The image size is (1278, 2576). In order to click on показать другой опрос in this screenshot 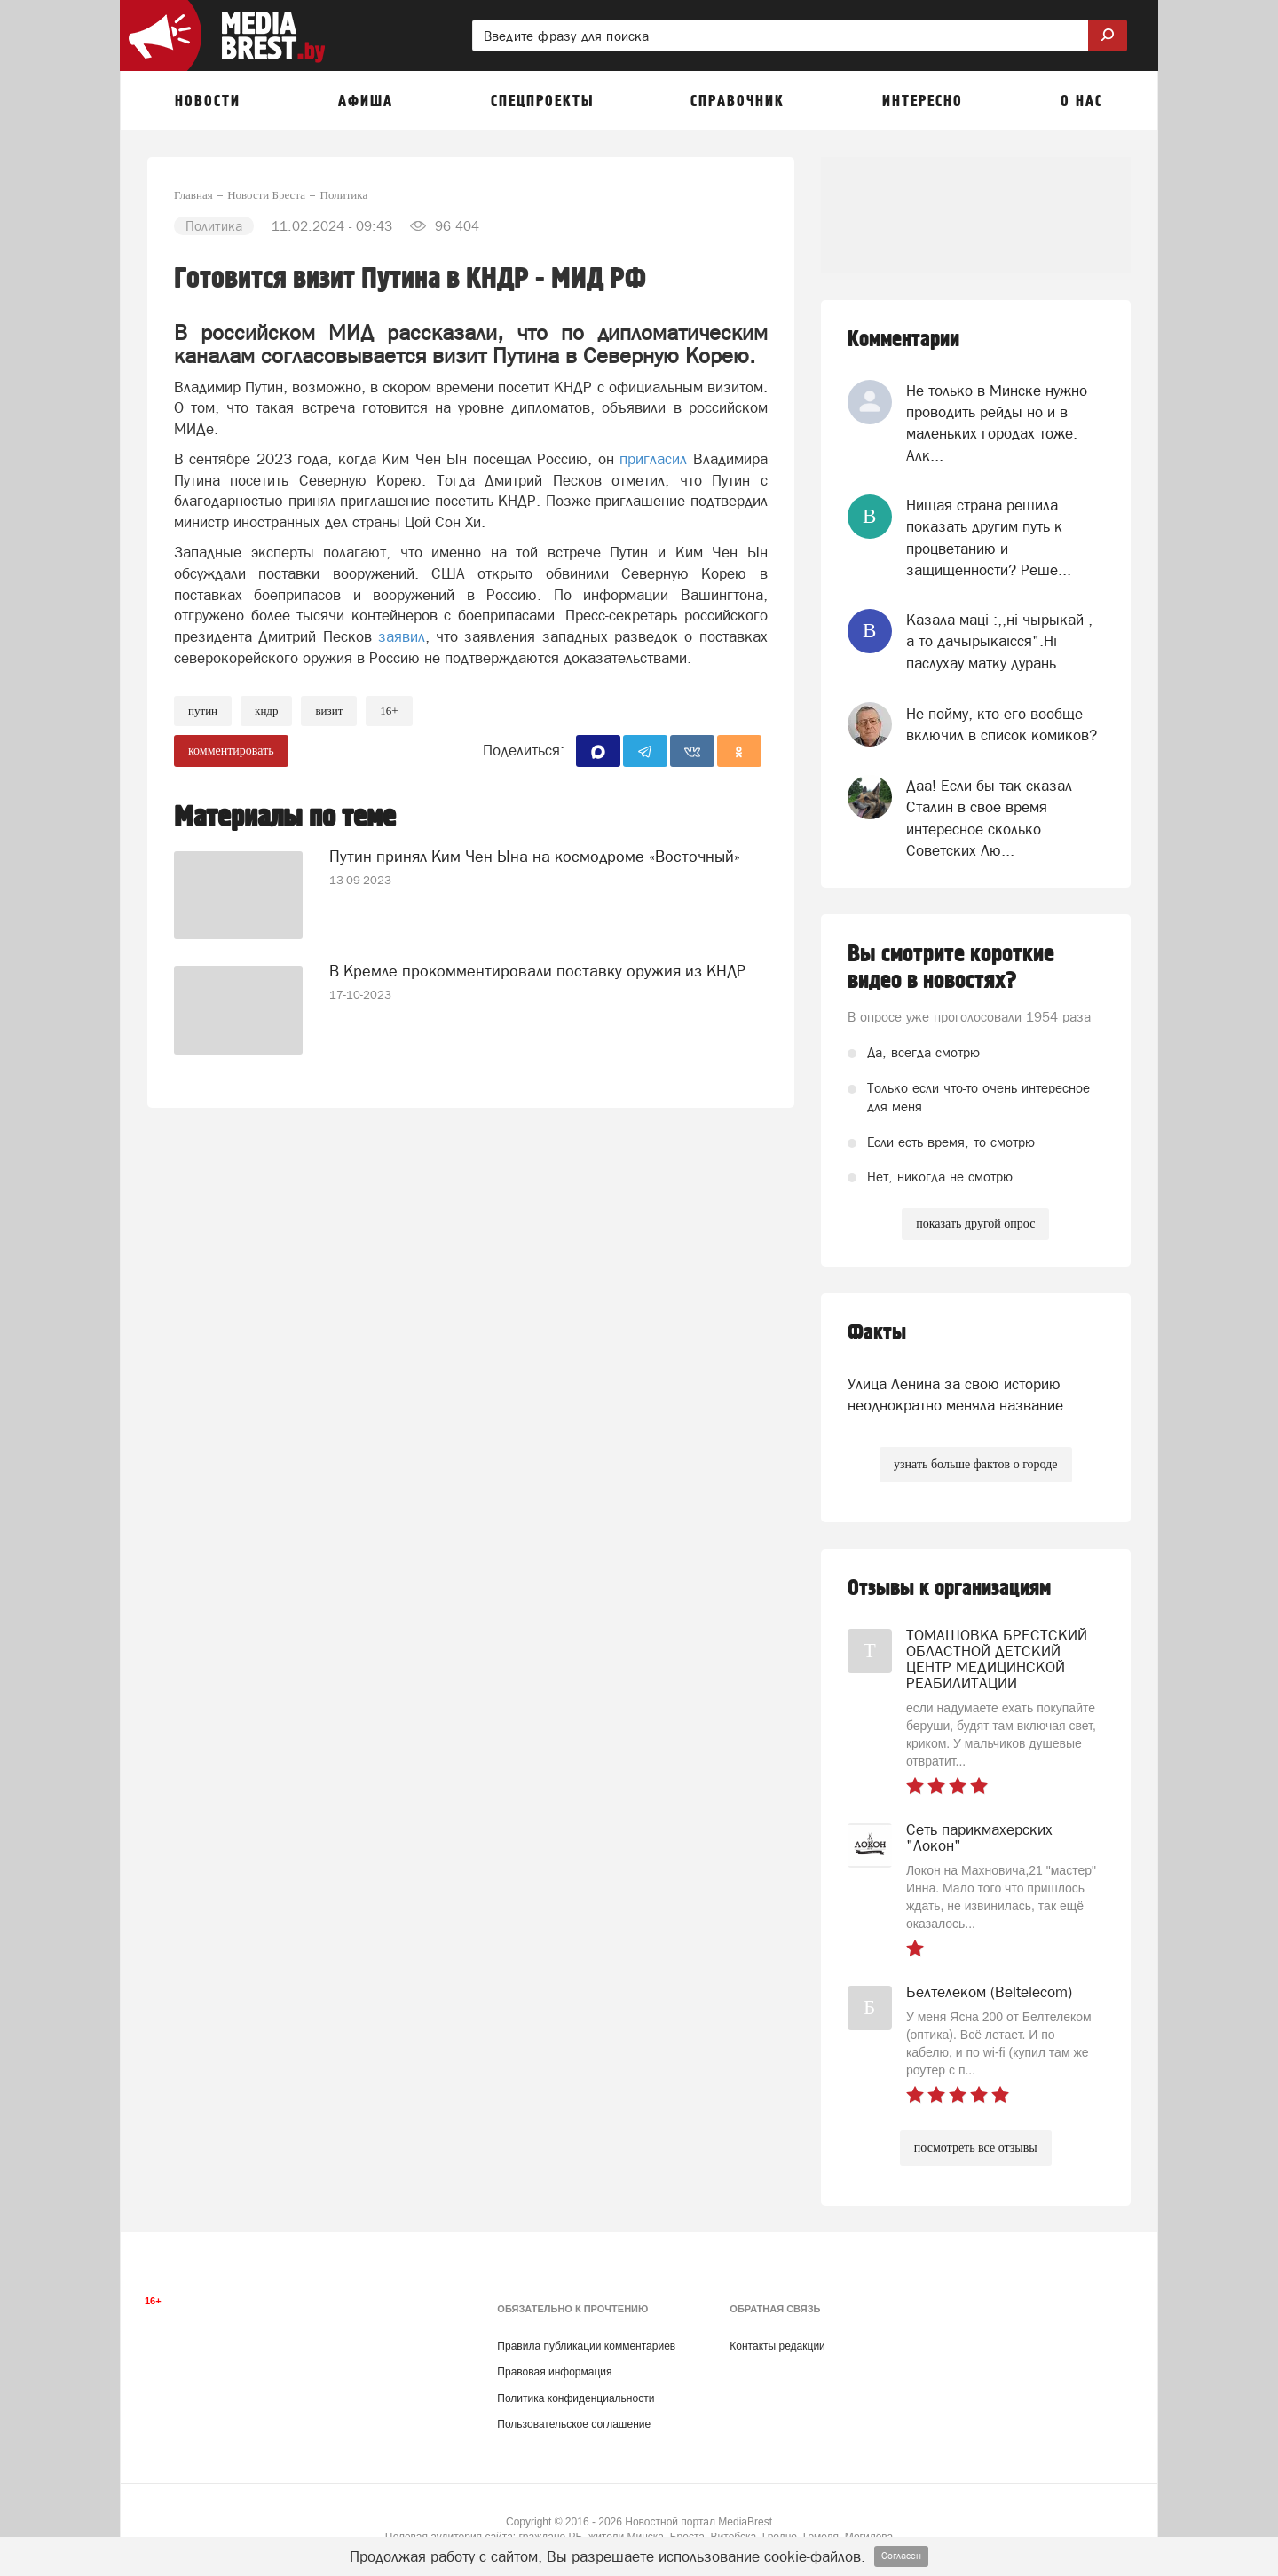, I will do `click(975, 1223)`.